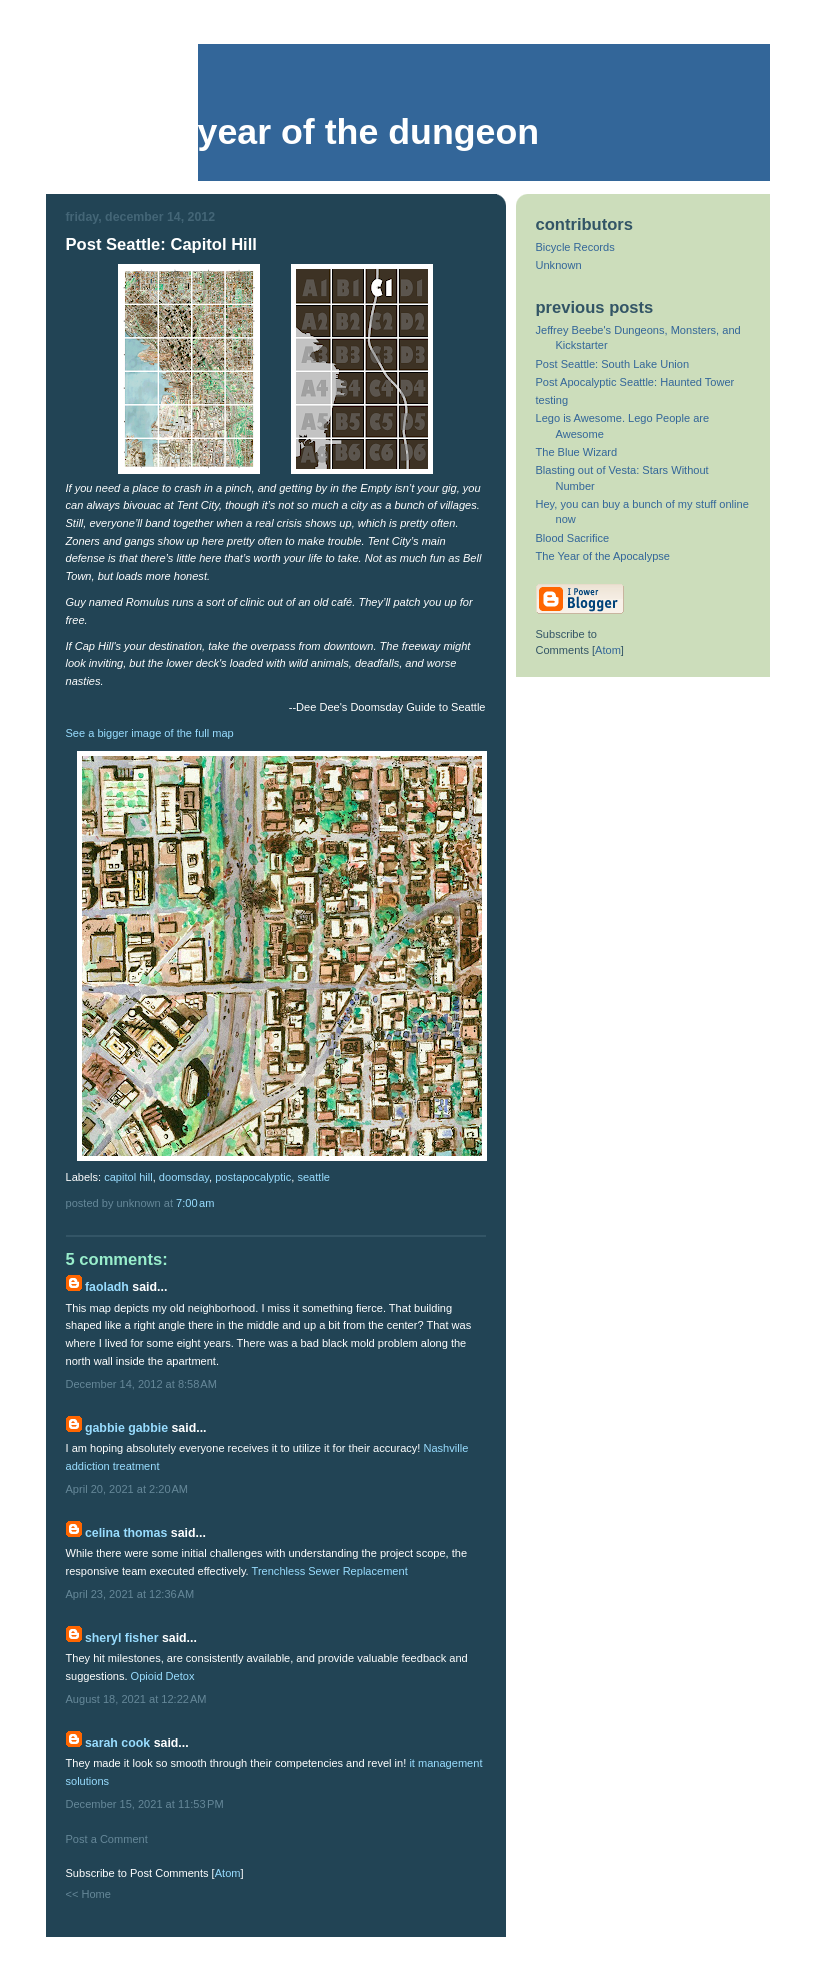 This screenshot has width=815, height=1962. Describe the element at coordinates (635, 382) in the screenshot. I see `Post Apocalyptic Seattle: Haunted Tower` at that location.